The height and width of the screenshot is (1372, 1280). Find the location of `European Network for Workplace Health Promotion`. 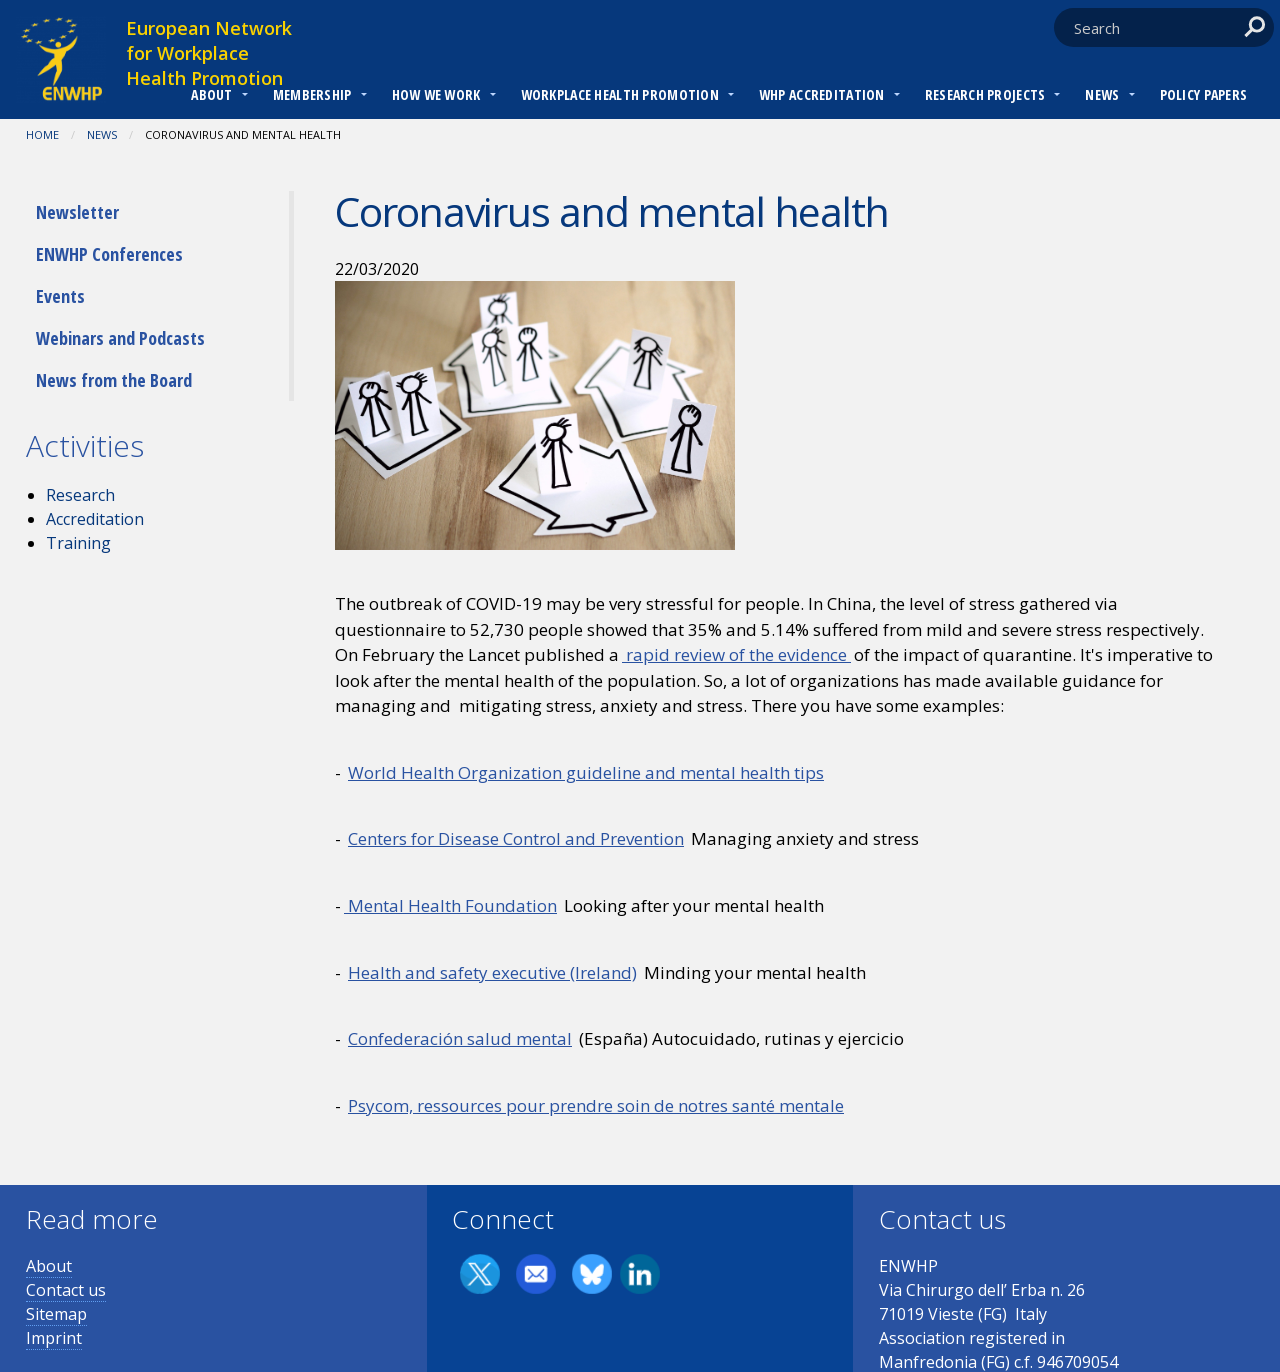

European Network for Workplace Health Promotion is located at coordinates (209, 53).